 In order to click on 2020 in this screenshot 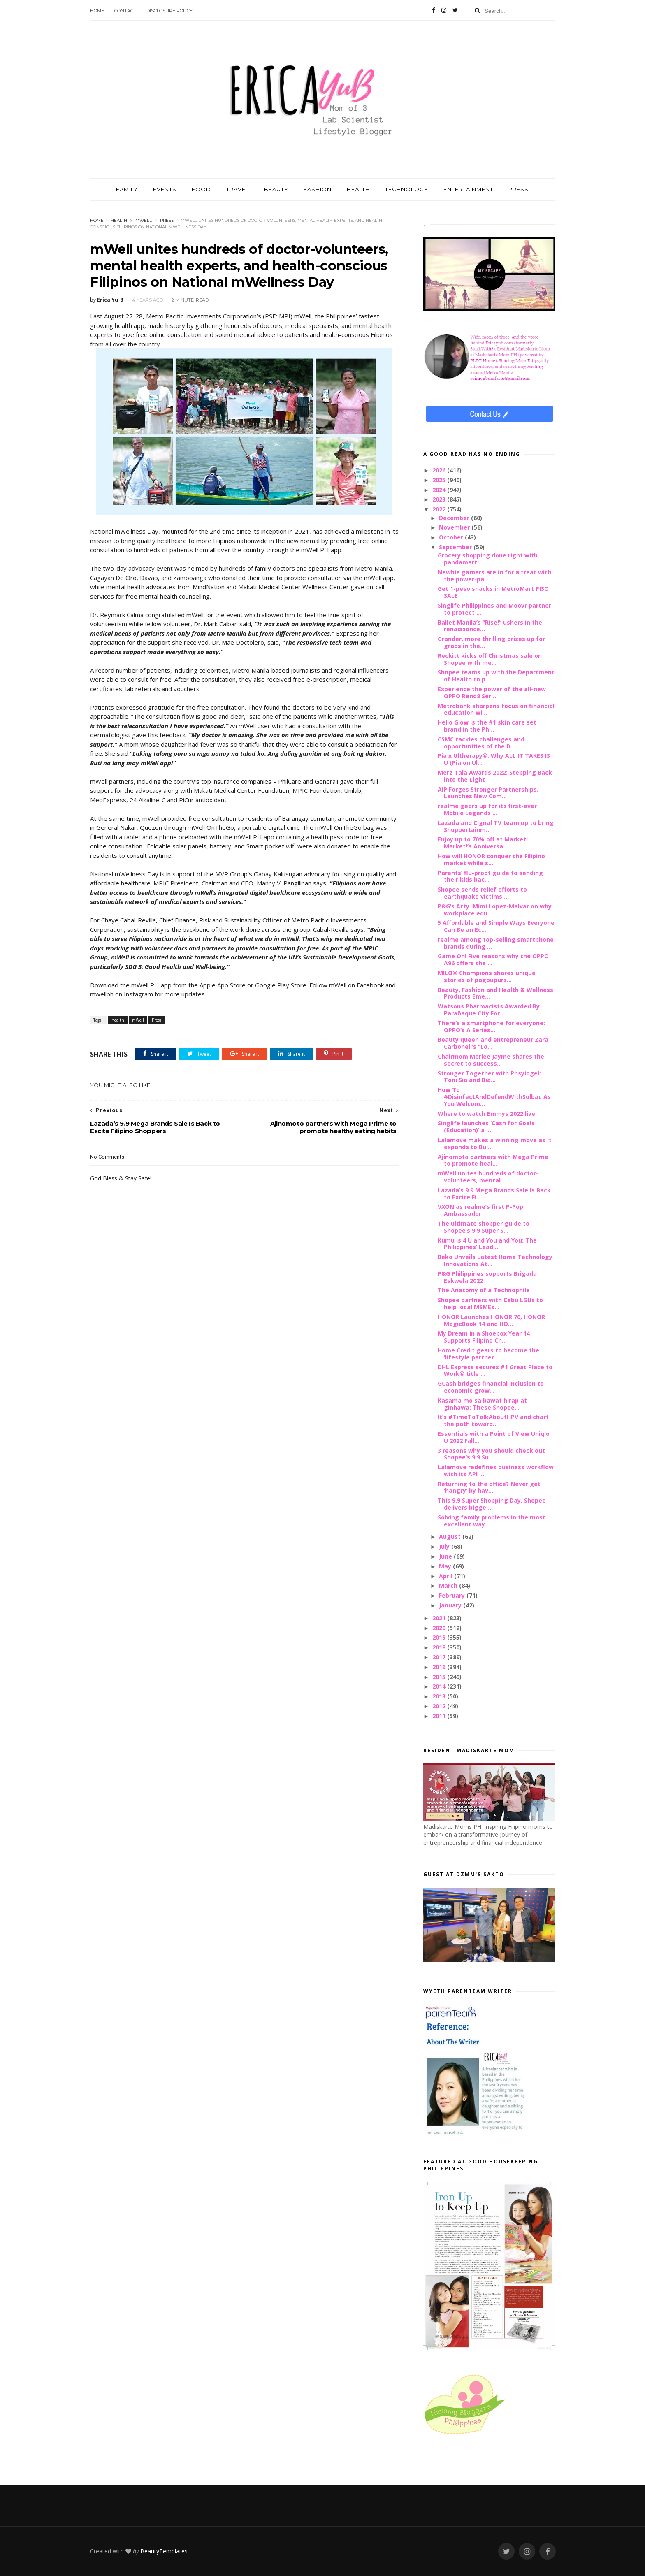, I will do `click(439, 1628)`.